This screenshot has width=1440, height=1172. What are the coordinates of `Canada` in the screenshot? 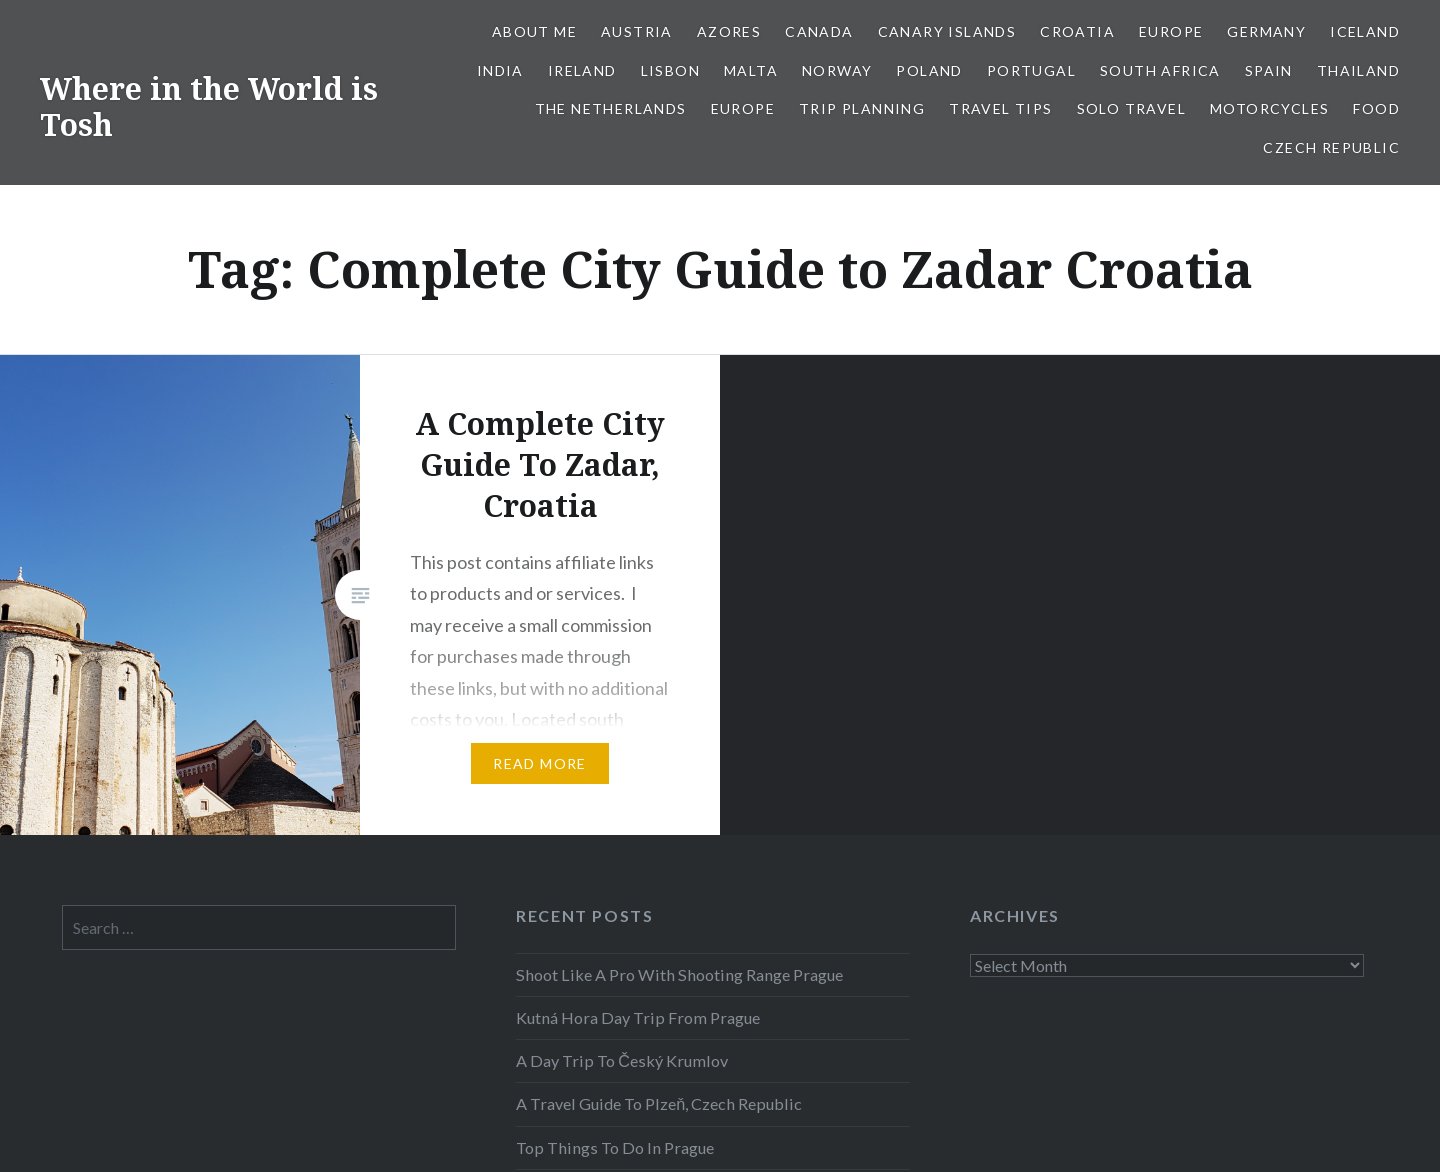 It's located at (819, 31).